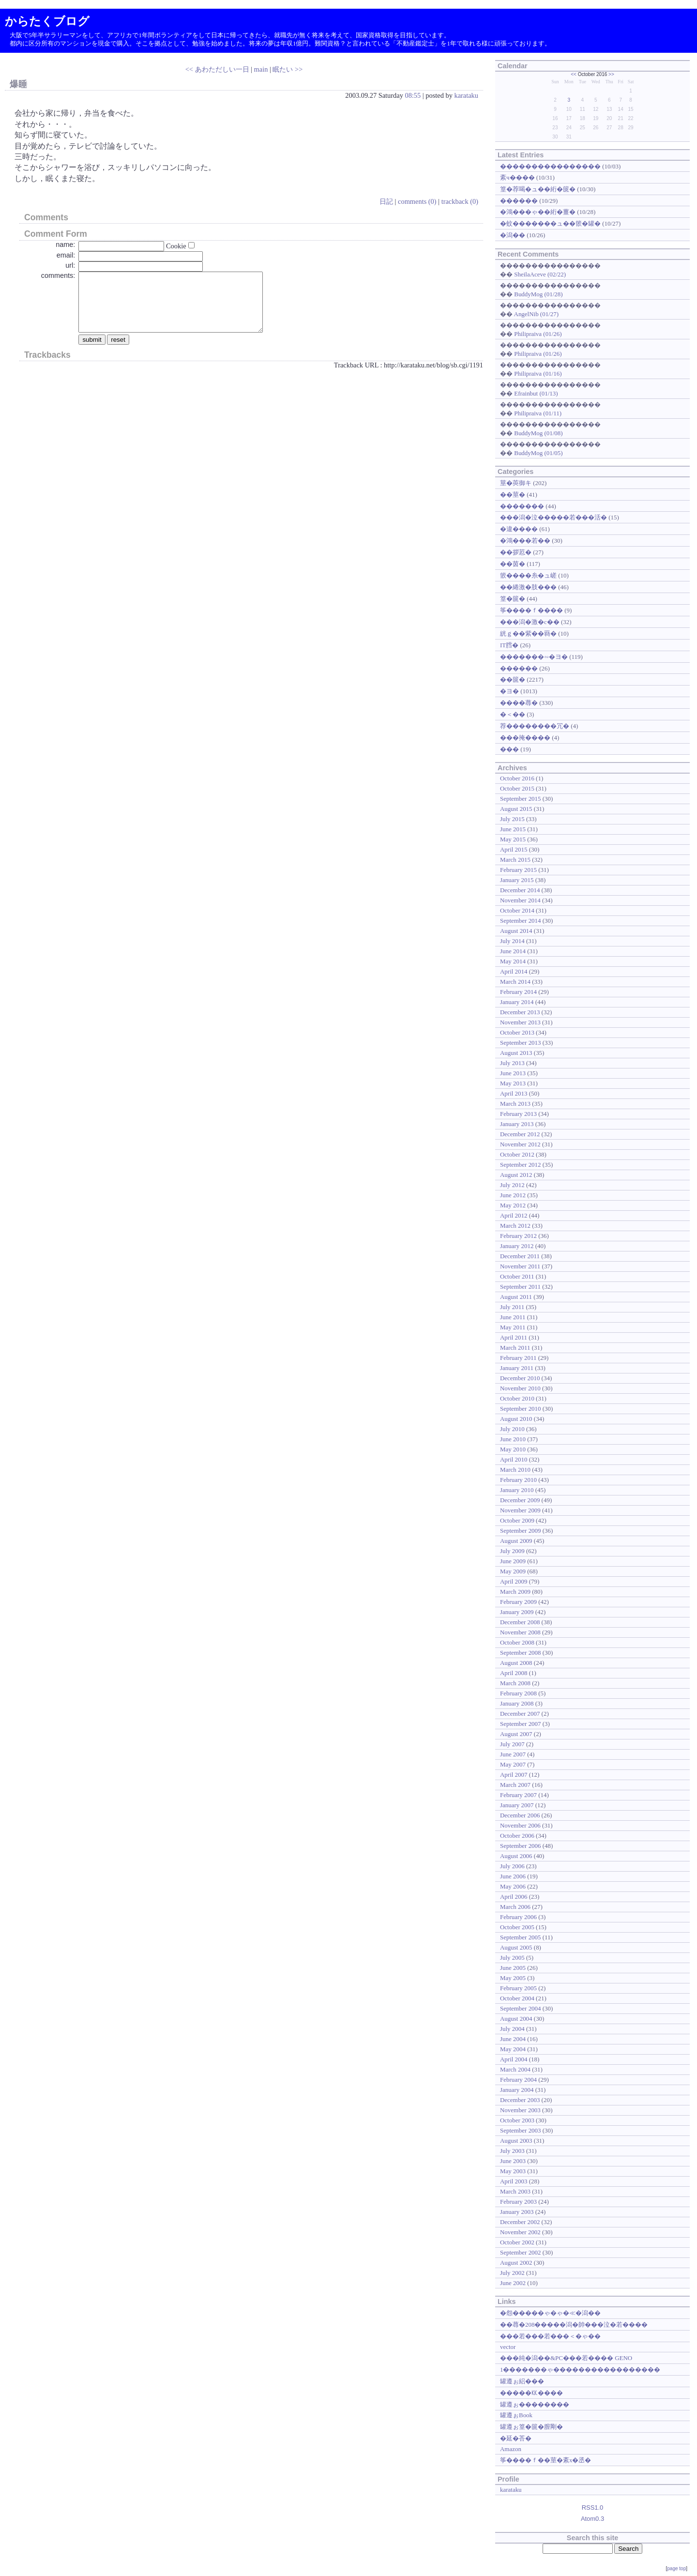 The image size is (697, 2576). Describe the element at coordinates (513, 2039) in the screenshot. I see `June 2004` at that location.